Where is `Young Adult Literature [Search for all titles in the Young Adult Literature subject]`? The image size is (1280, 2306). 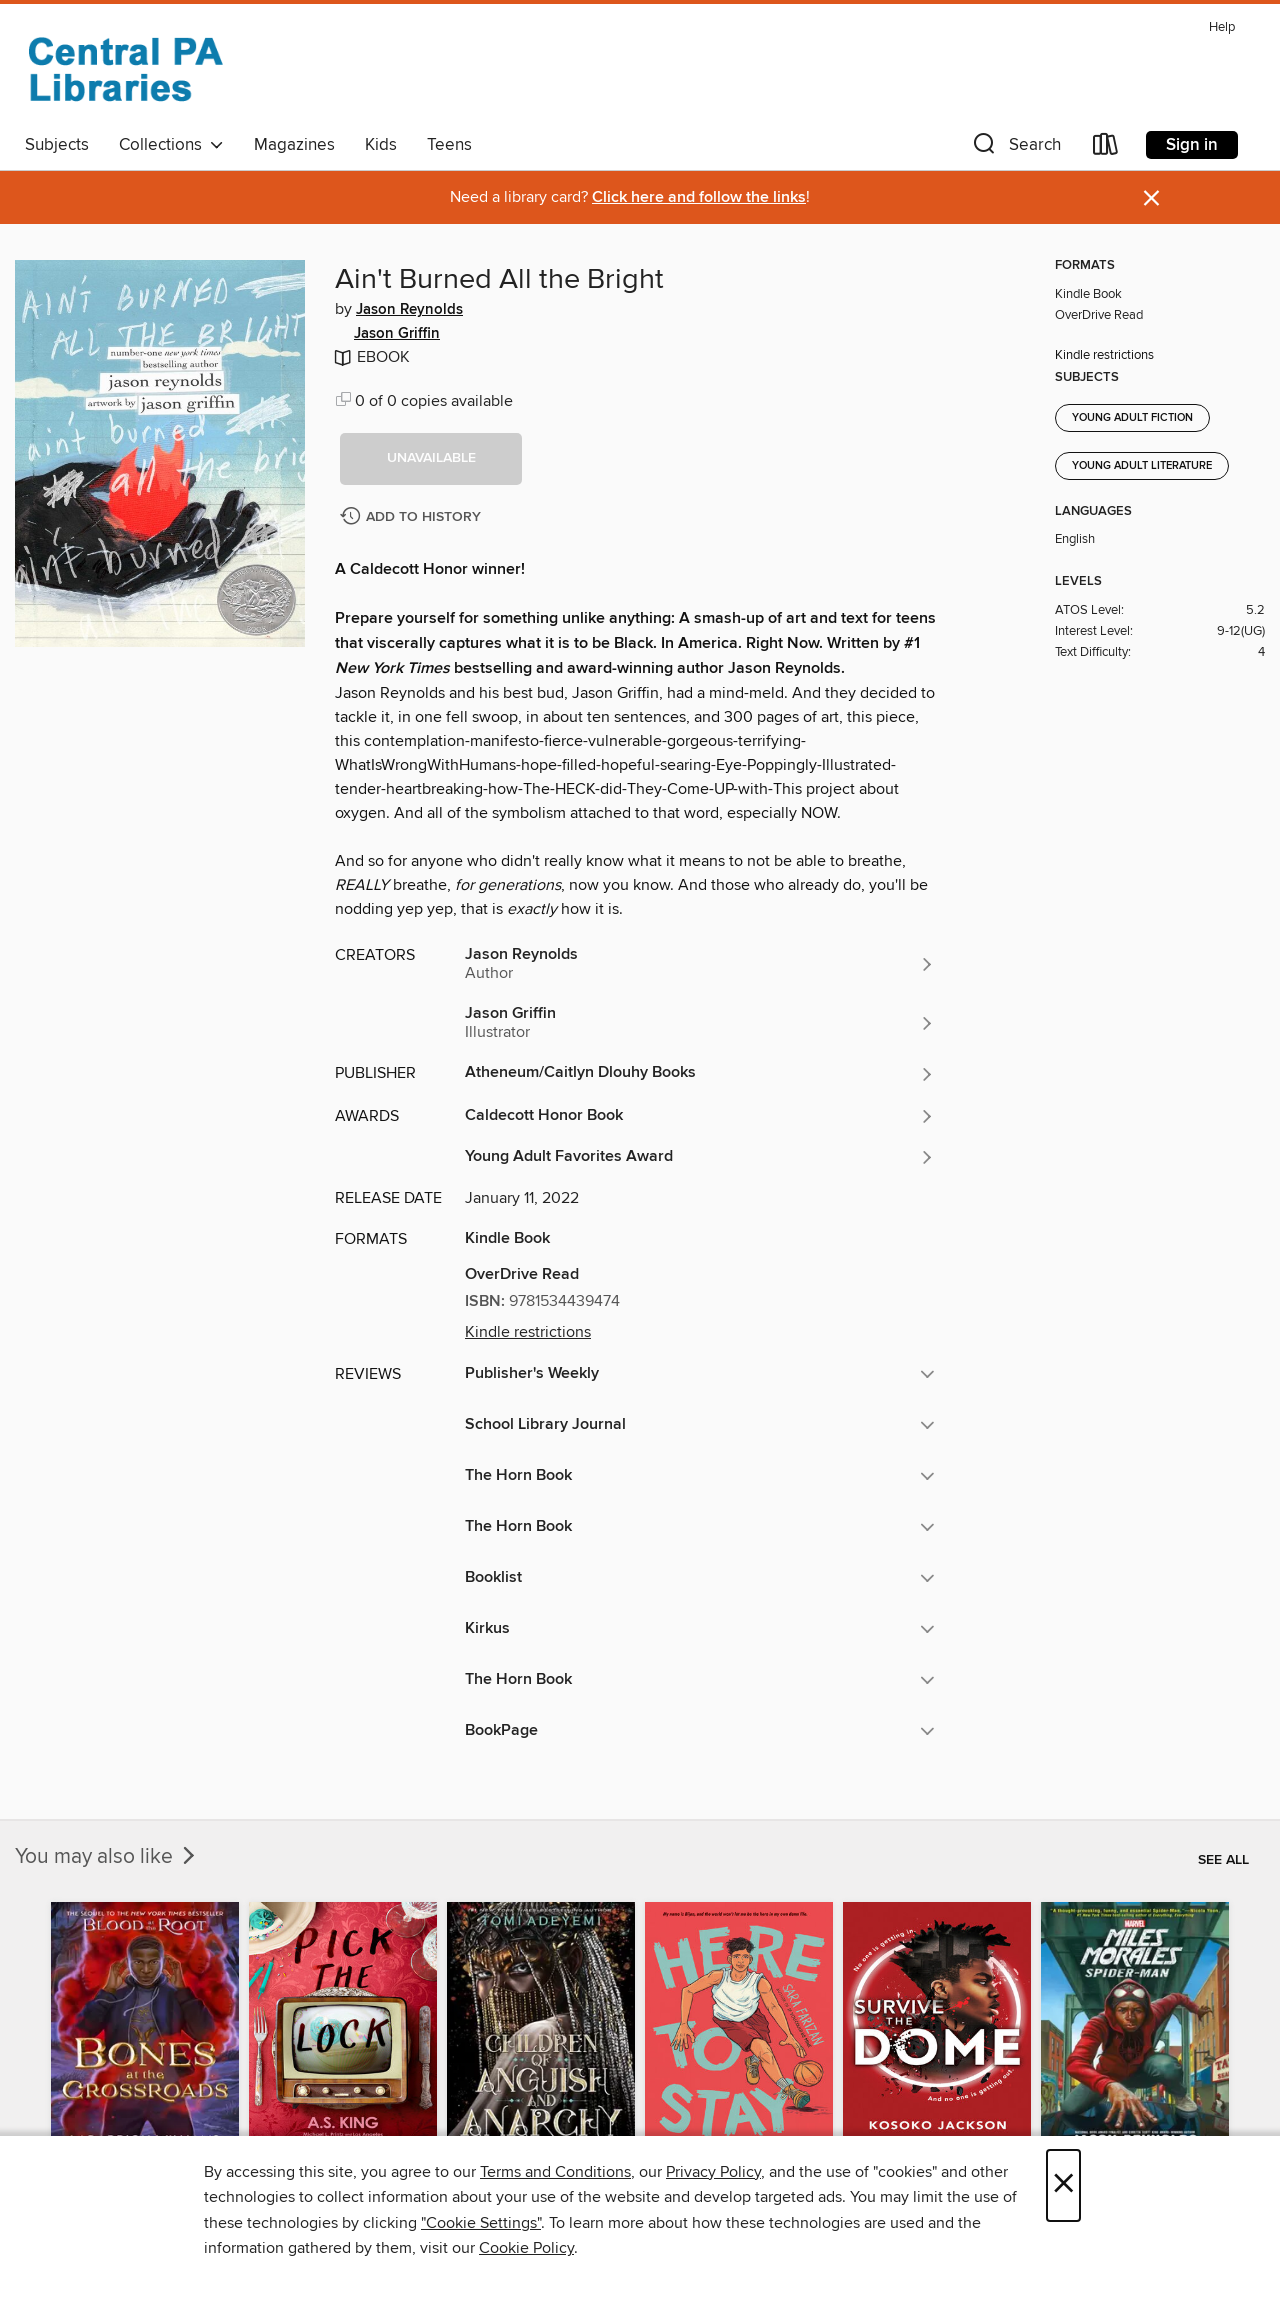
Young Adult Literature [Search for all titles in the Young Adult Literature subject] is located at coordinates (1142, 466).